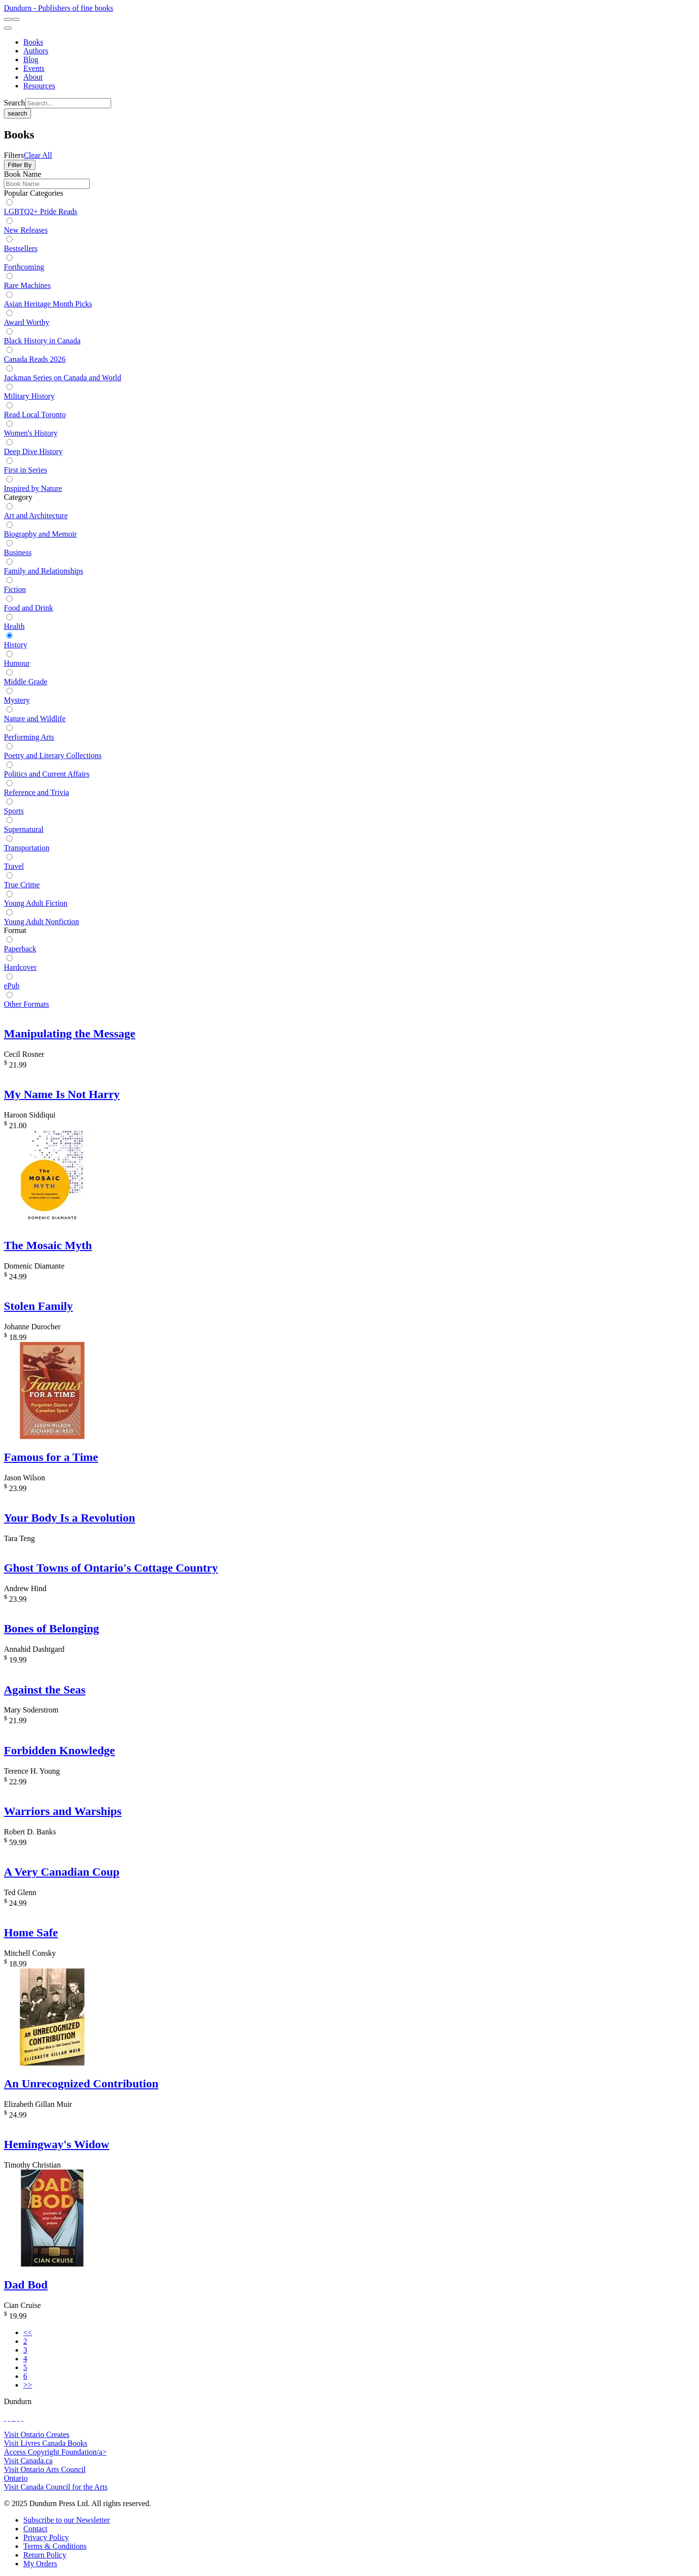 The width and height of the screenshot is (699, 2576). I want to click on [Authors], so click(36, 51).